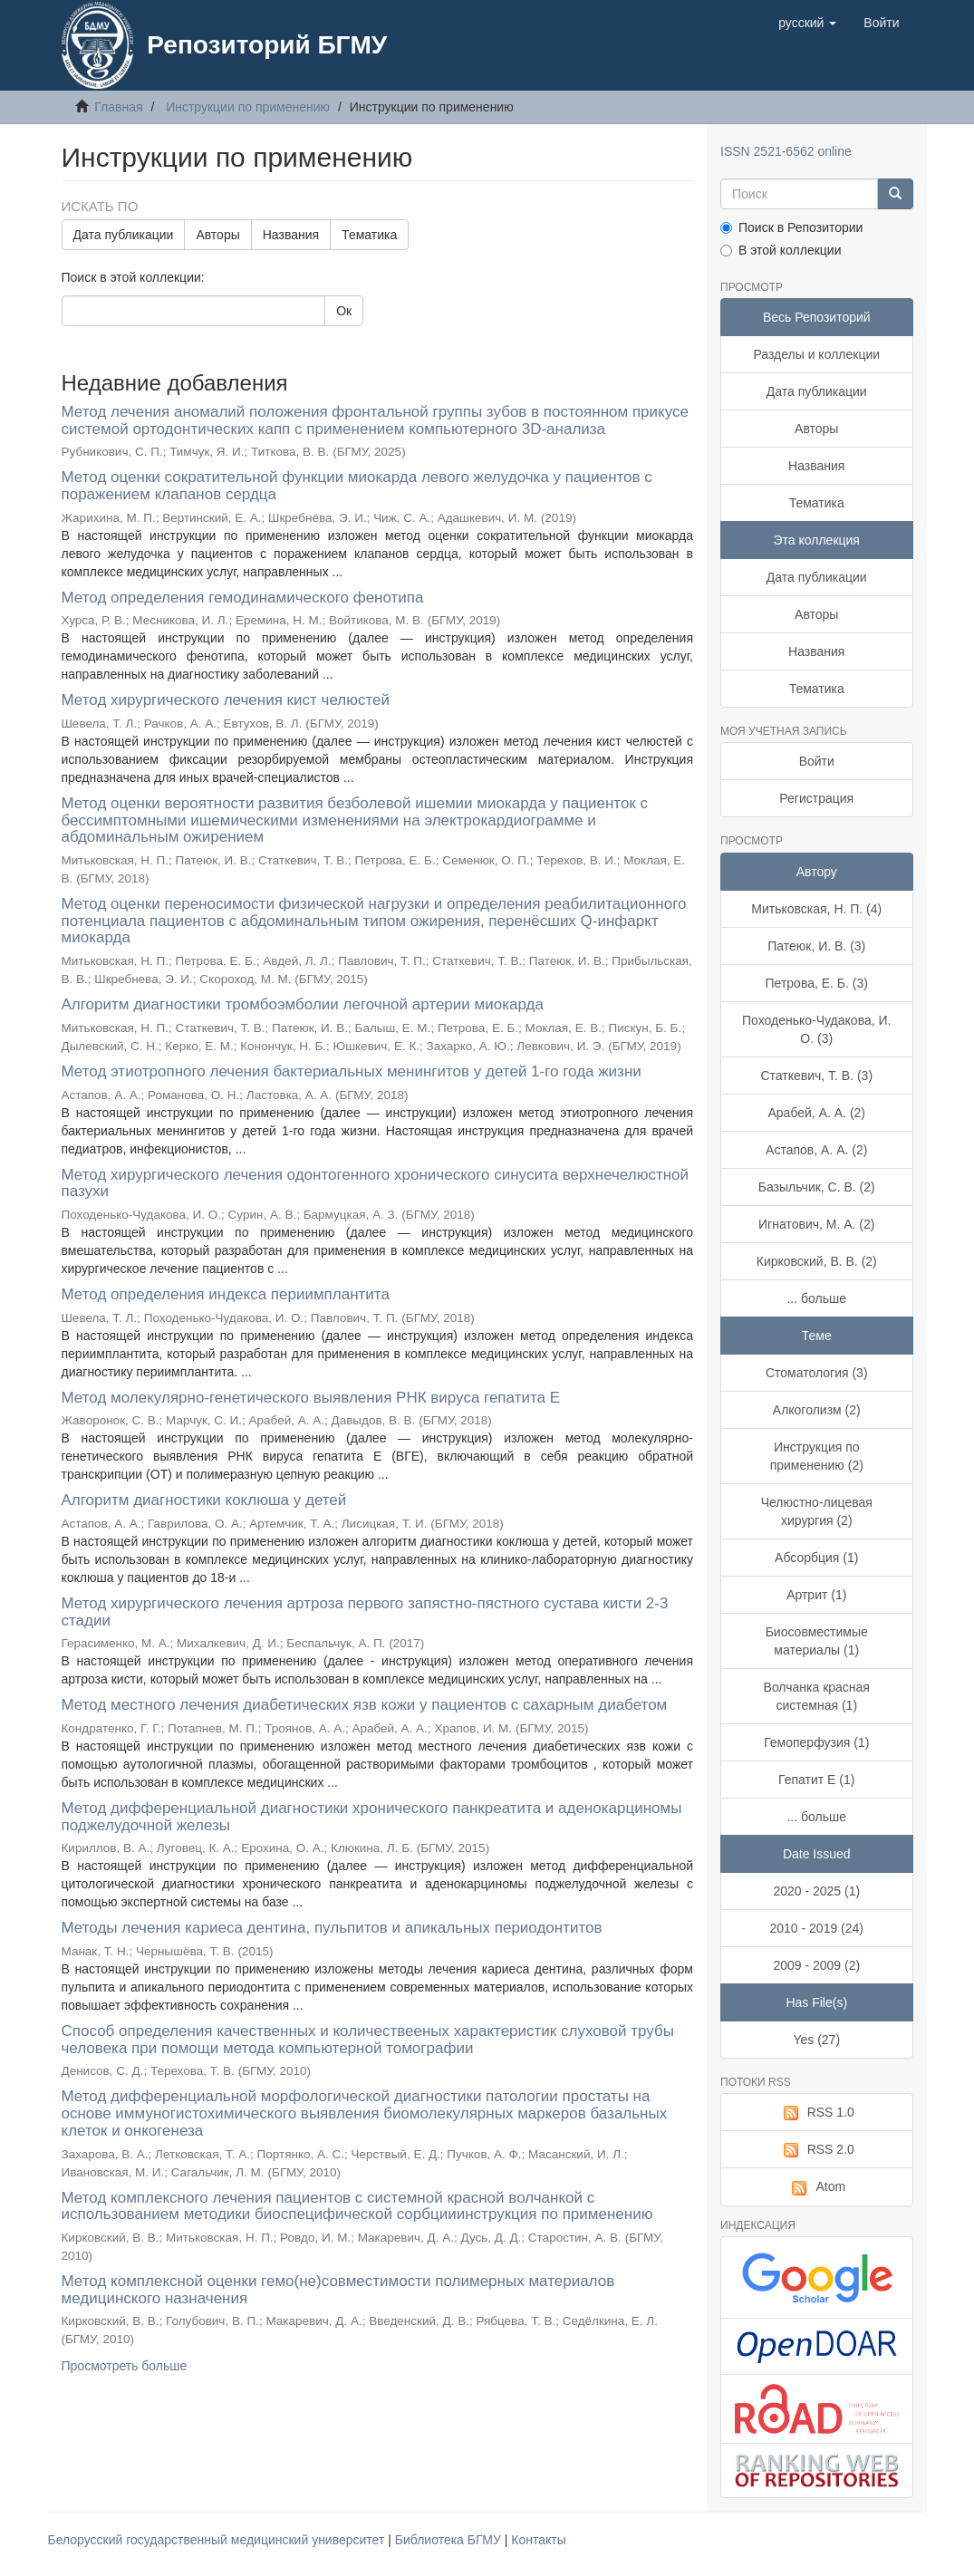 The height and width of the screenshot is (2576, 974). Describe the element at coordinates (243, 597) in the screenshot. I see `Метод определения гемодинамического фенотипа` at that location.